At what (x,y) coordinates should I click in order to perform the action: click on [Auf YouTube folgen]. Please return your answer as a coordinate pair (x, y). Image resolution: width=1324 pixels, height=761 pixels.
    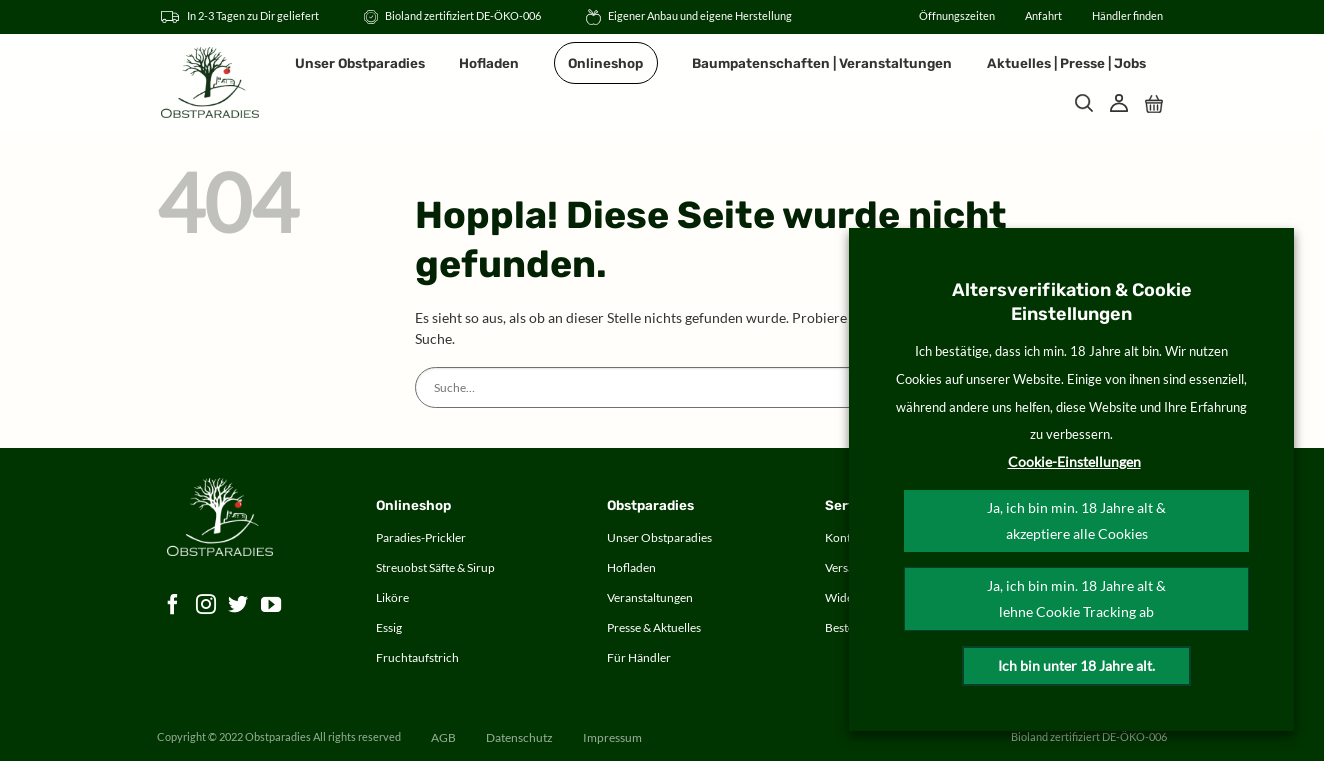
    Looking at the image, I should click on (271, 605).